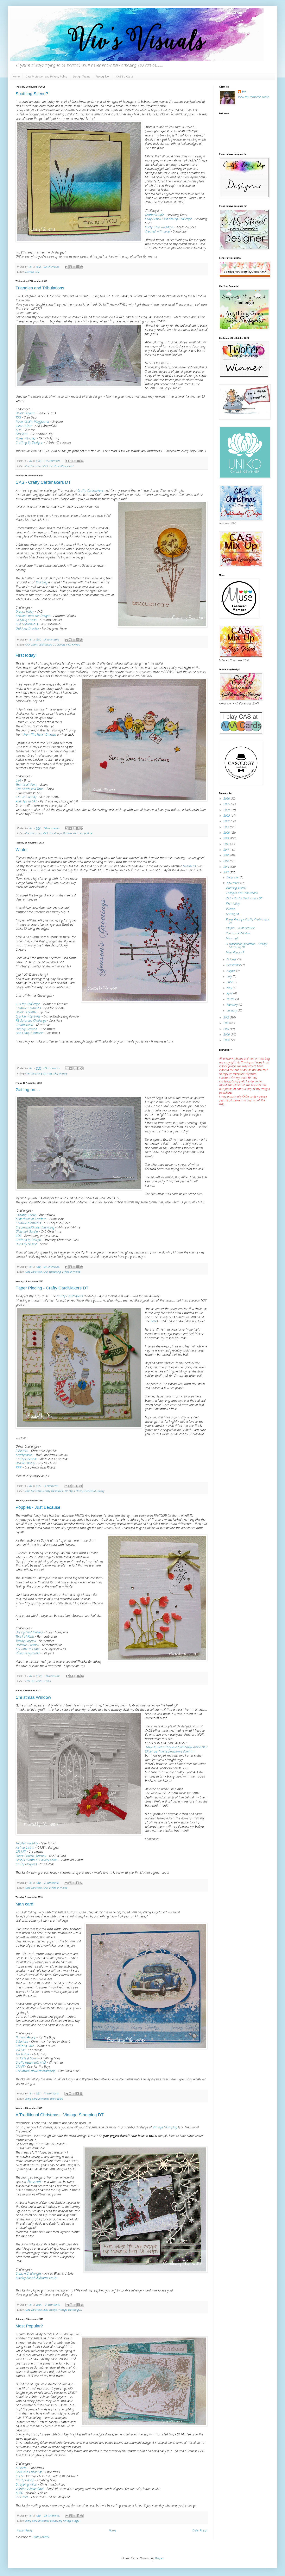 This screenshot has width=285, height=2576. I want to click on June, so click(229, 982).